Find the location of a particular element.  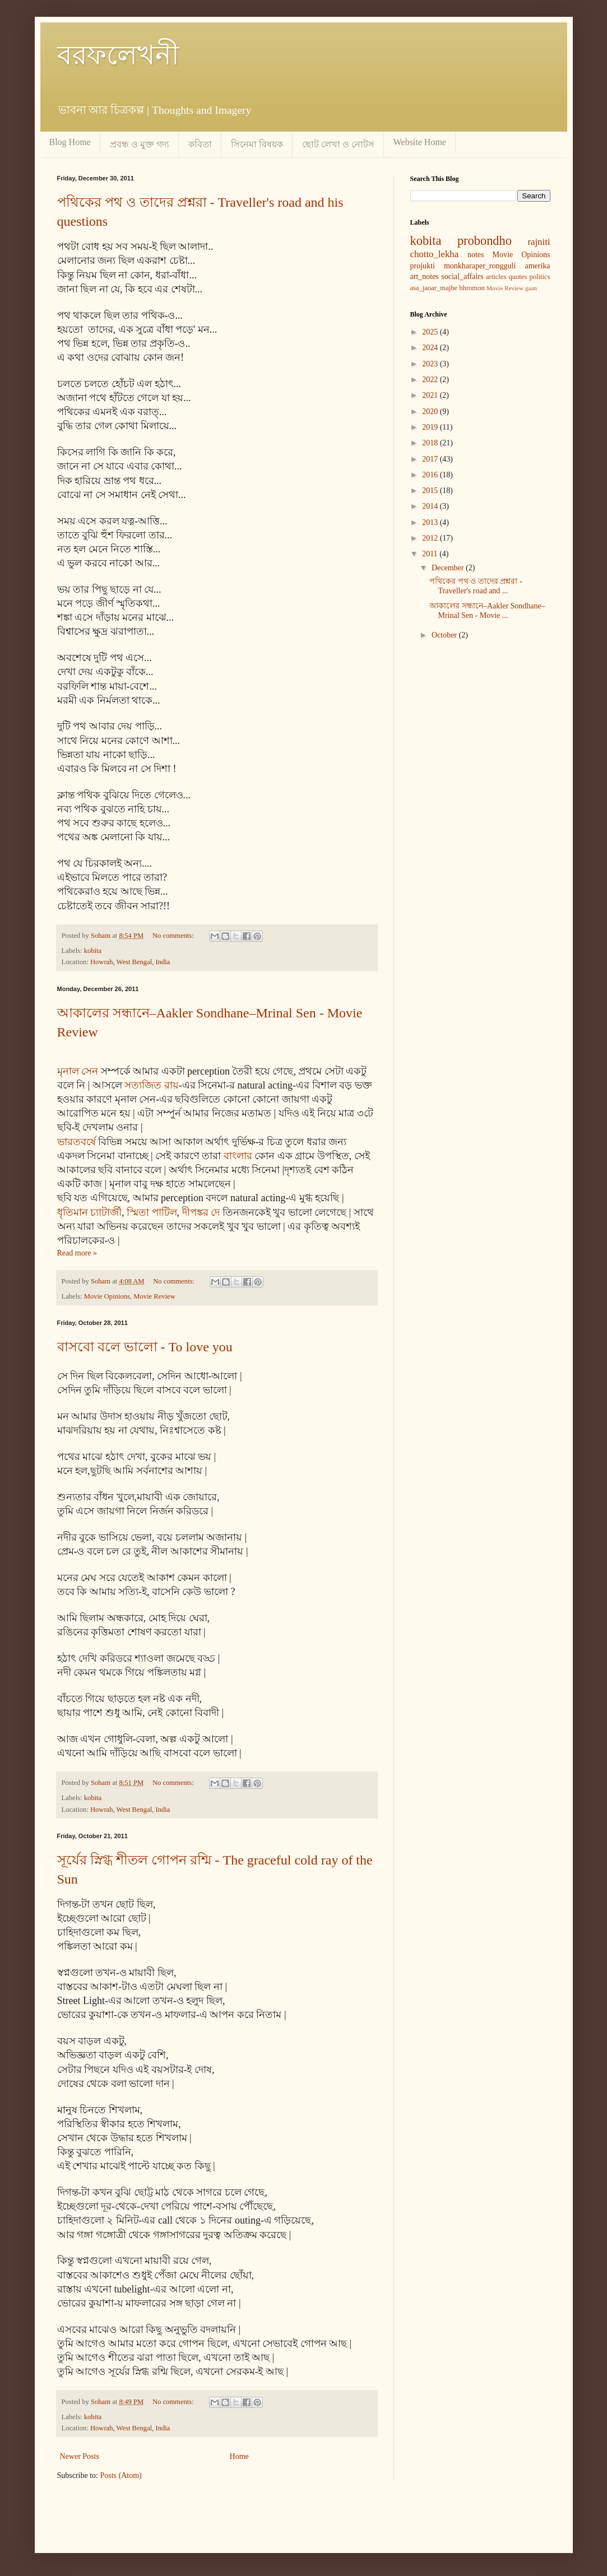

gaan is located at coordinates (531, 288).